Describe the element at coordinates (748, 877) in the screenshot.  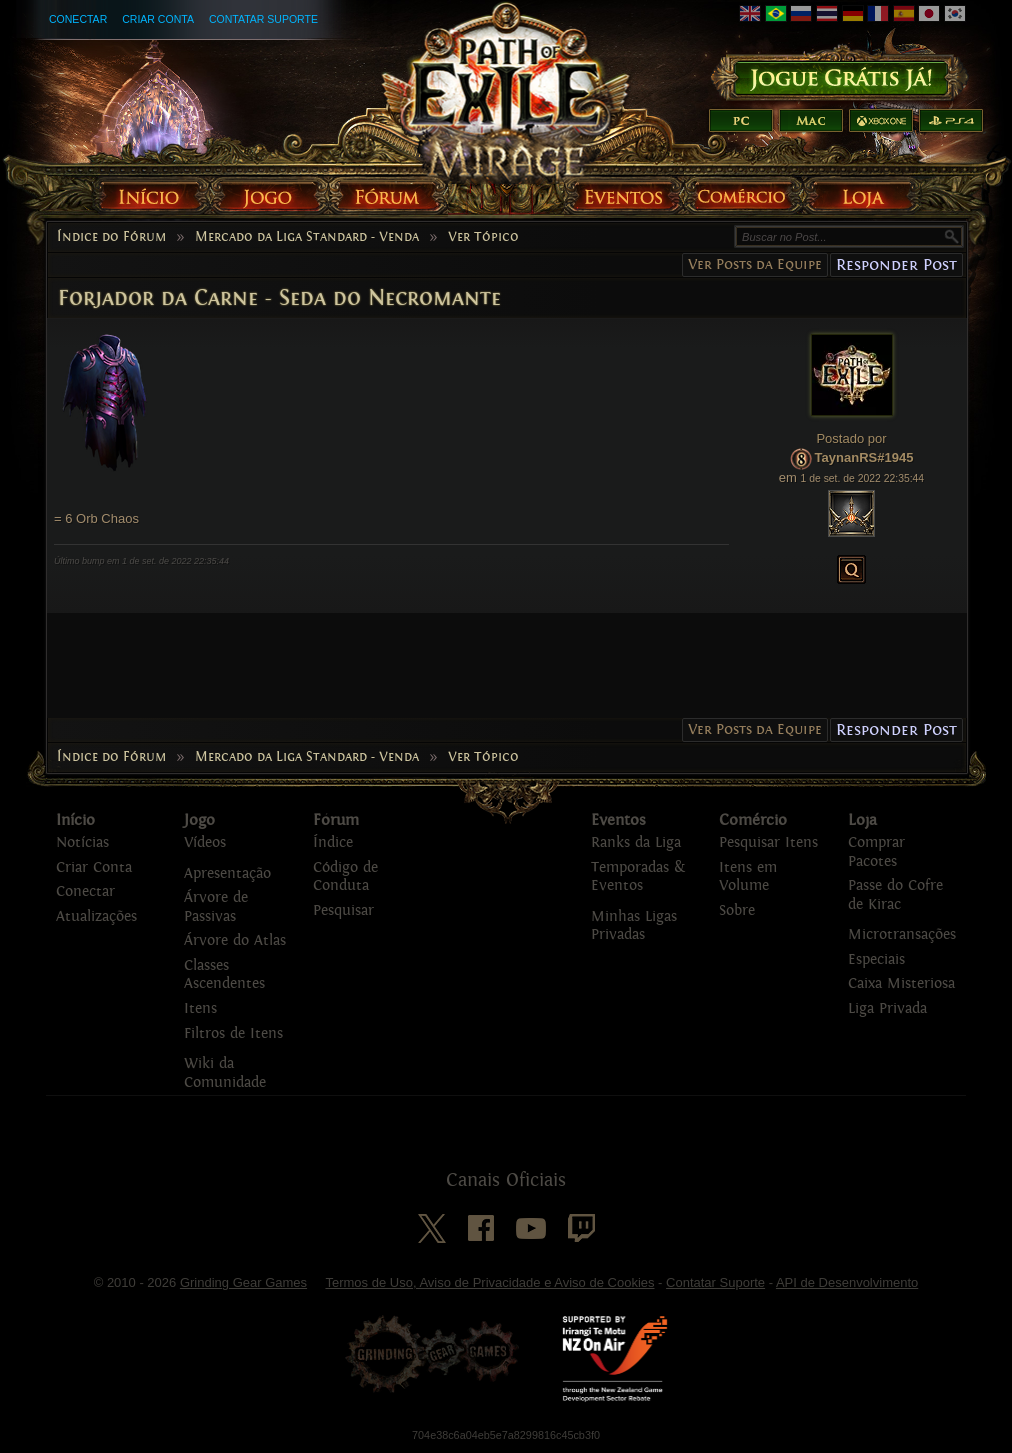
I see `Itens em Volume` at that location.